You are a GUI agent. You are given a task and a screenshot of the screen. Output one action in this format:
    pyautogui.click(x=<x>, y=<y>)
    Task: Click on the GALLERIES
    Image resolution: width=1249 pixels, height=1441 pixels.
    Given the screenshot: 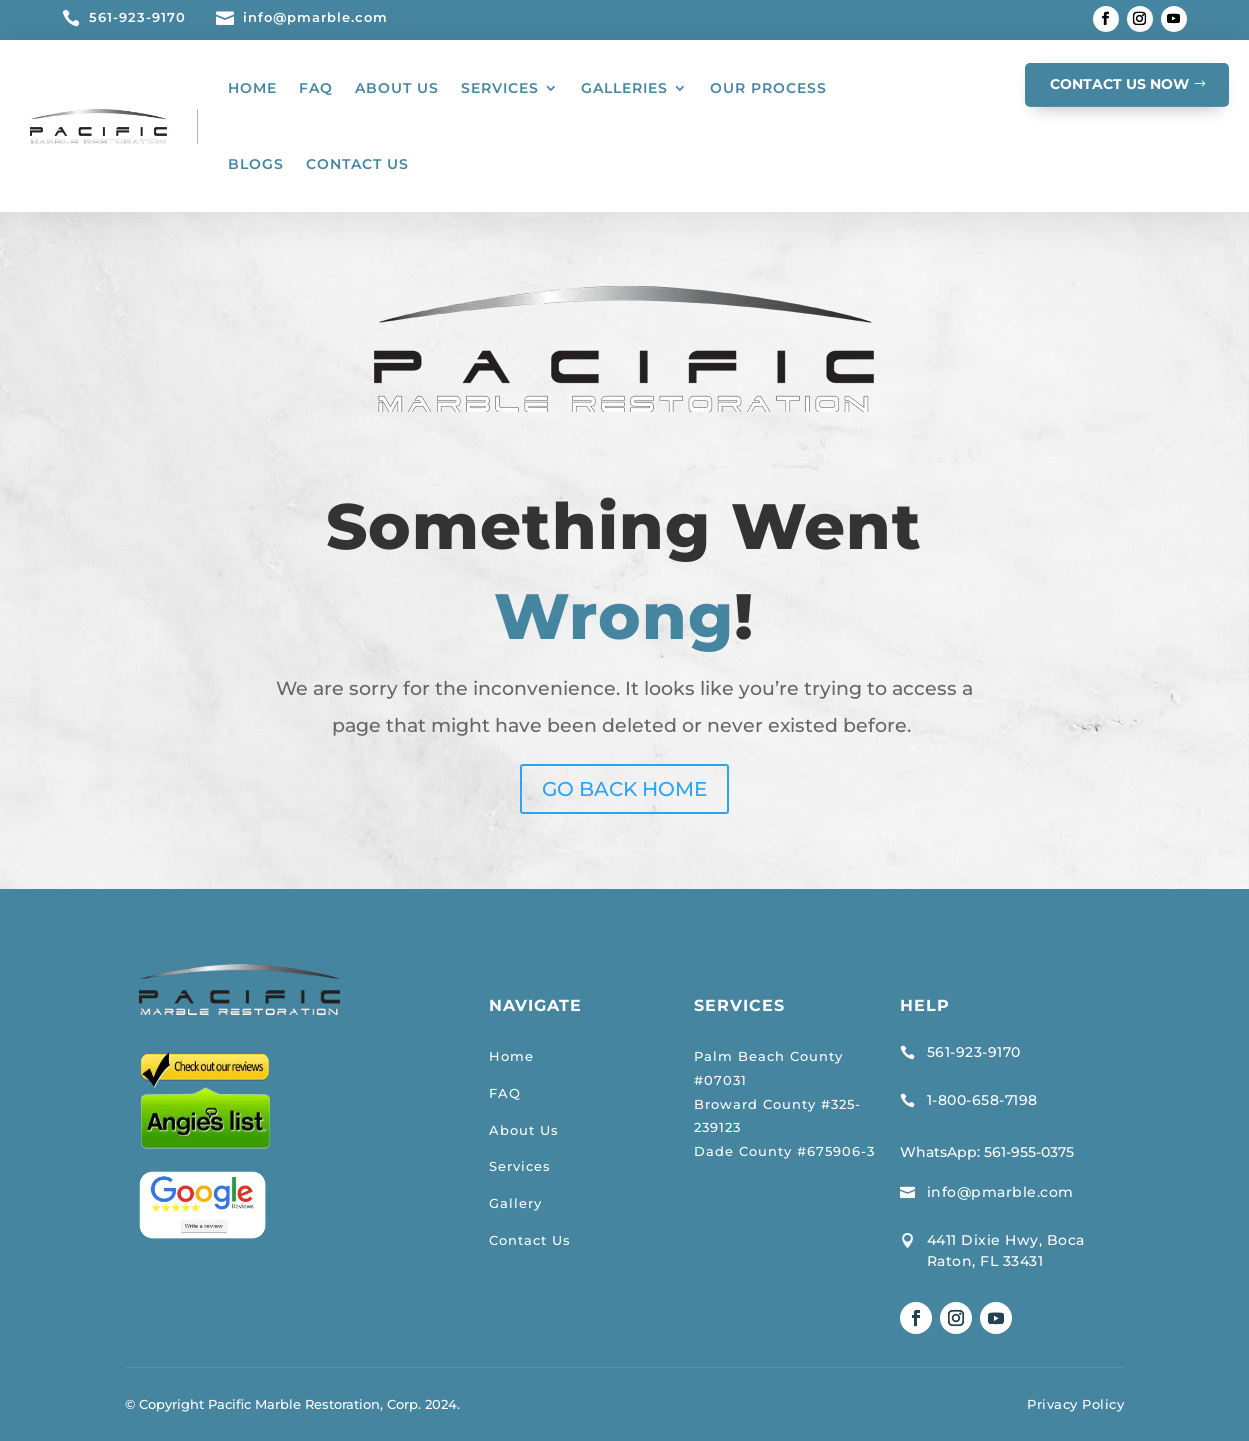 What is the action you would take?
    pyautogui.click(x=624, y=88)
    